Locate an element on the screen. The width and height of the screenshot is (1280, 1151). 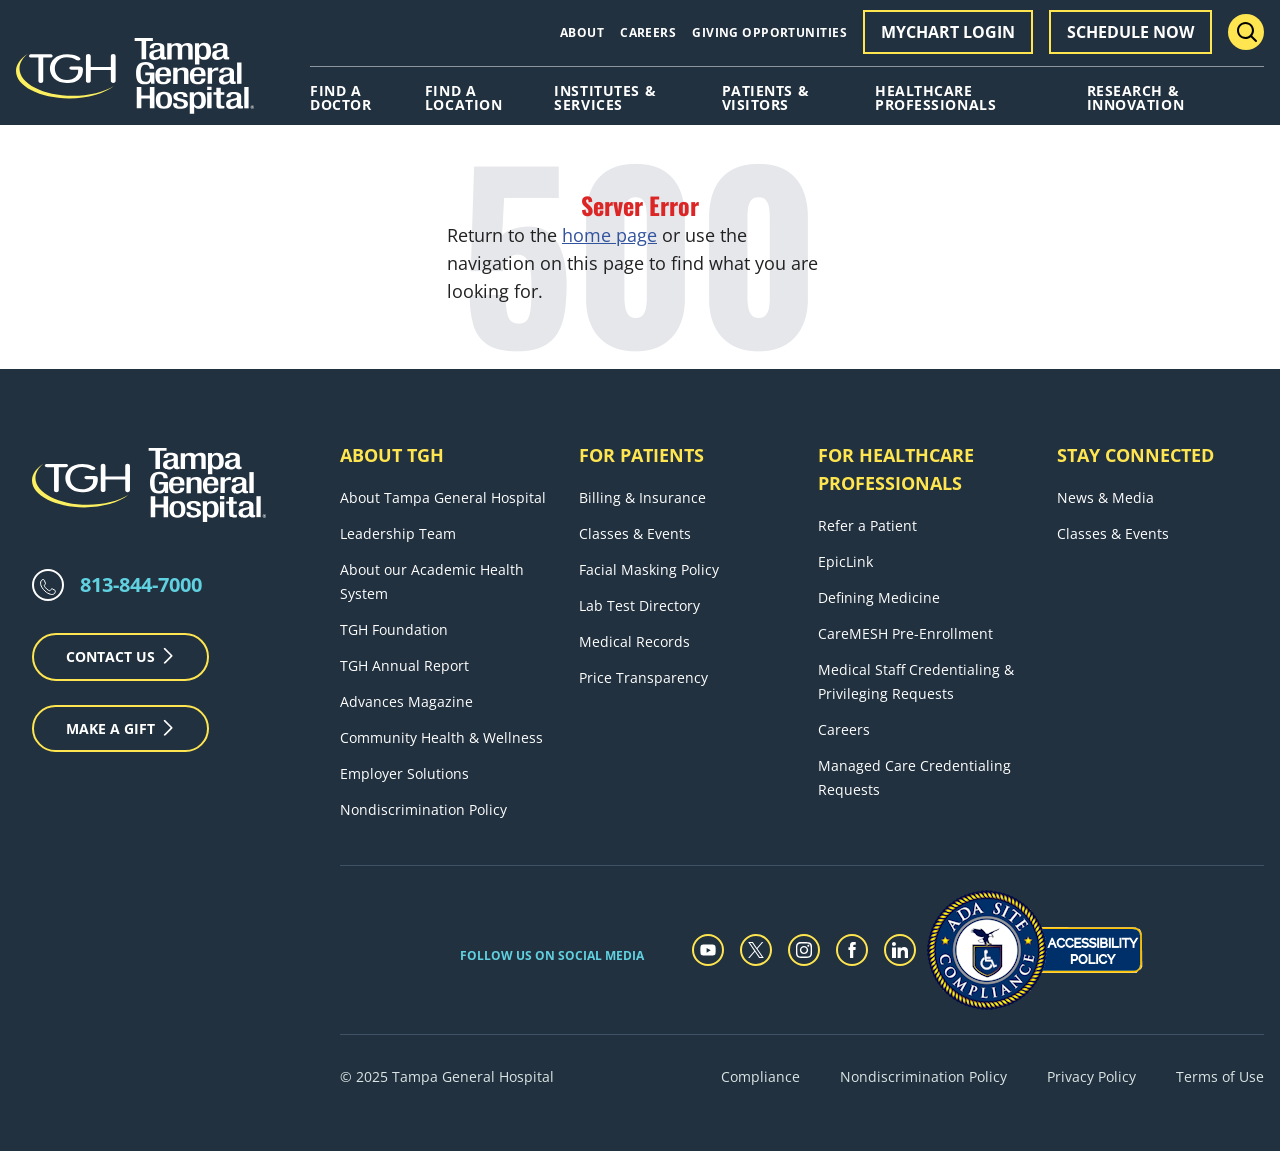
Price Transparency is located at coordinates (643, 677).